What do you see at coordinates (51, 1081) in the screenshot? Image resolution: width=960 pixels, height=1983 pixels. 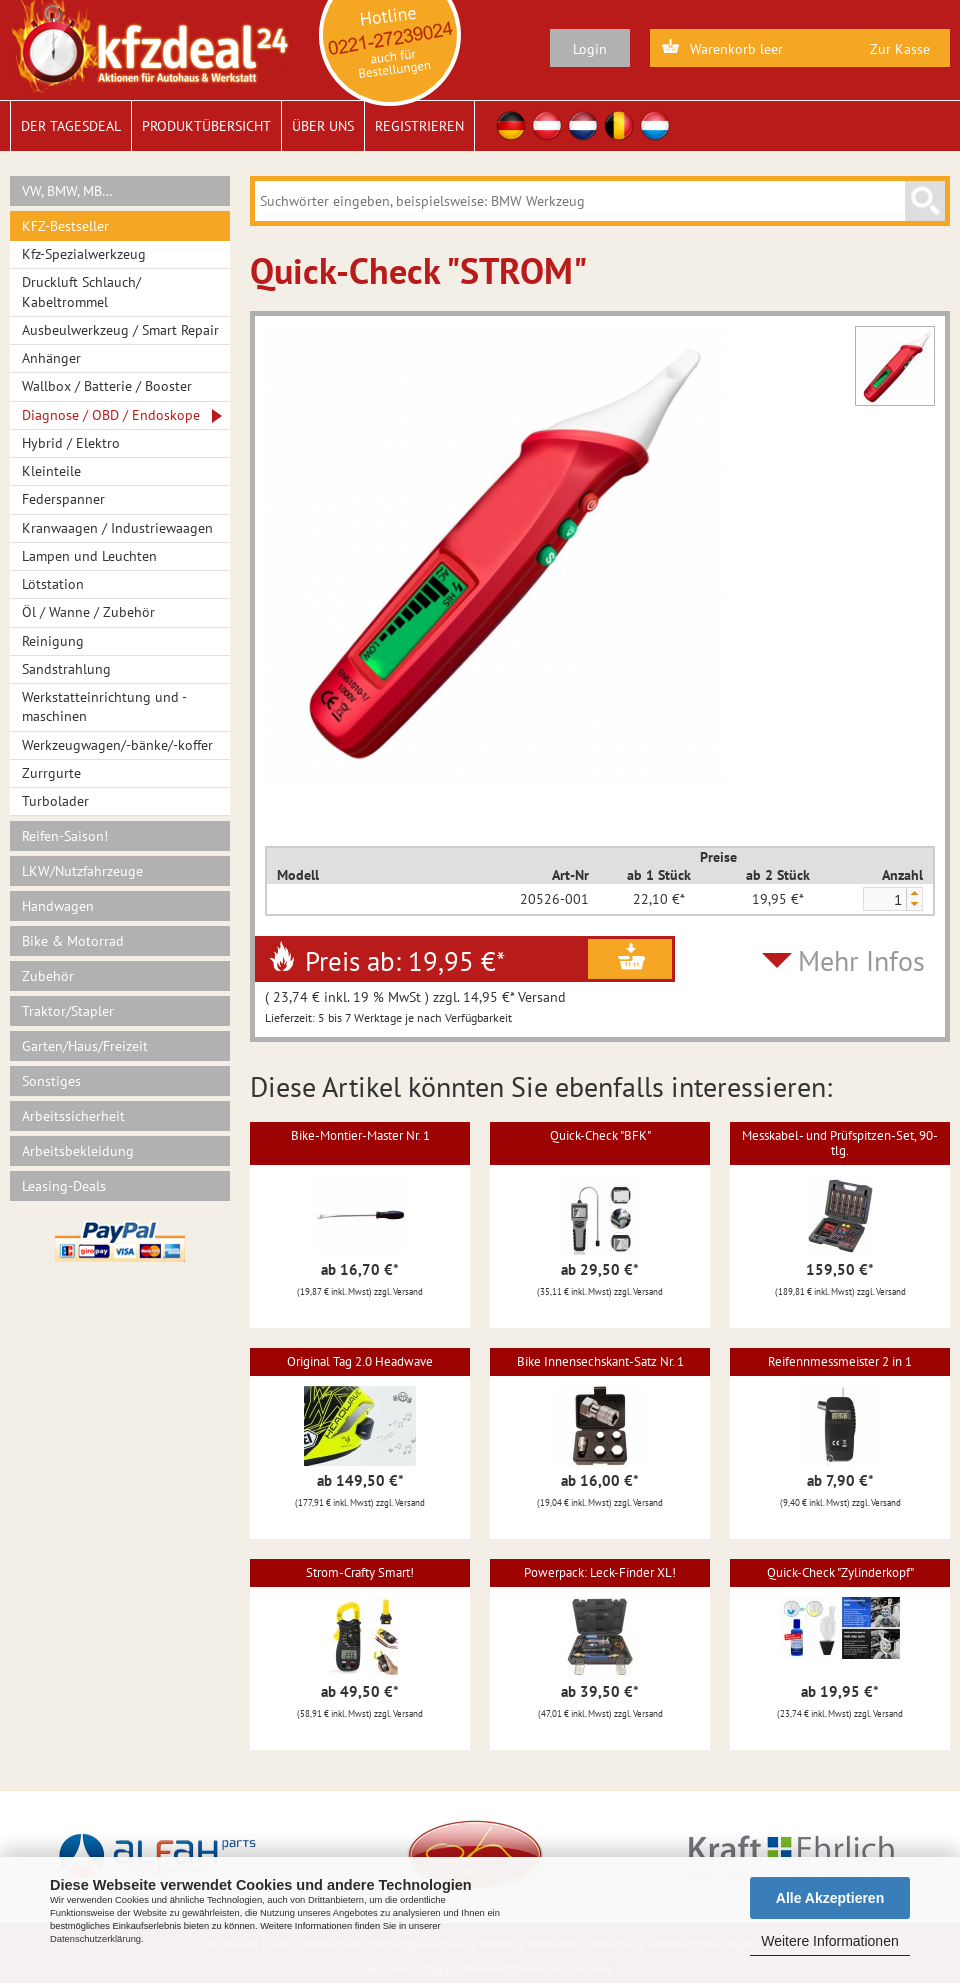 I see `Sonstiges` at bounding box center [51, 1081].